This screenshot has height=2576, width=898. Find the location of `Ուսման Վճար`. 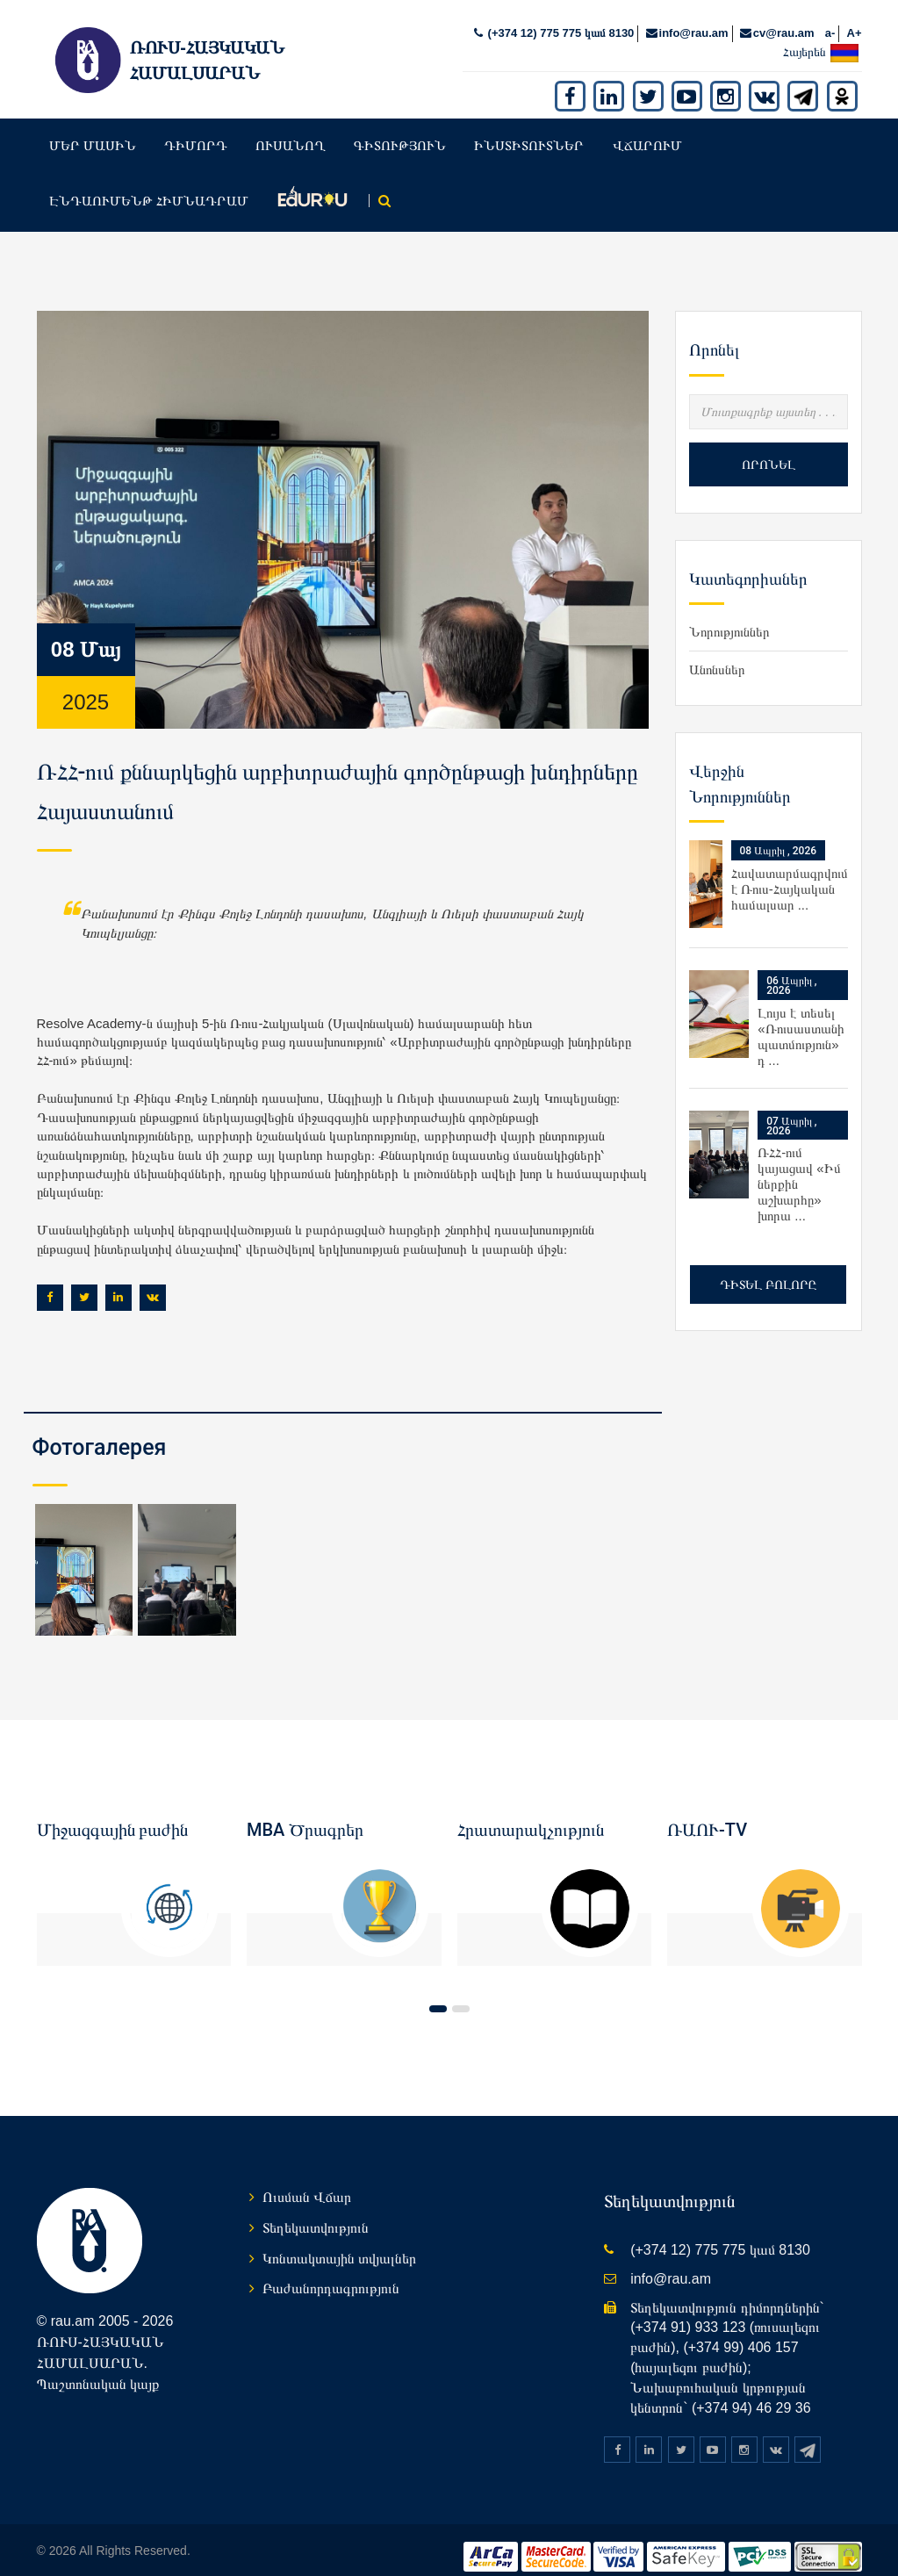

Ուսման Վճար is located at coordinates (306, 2183).